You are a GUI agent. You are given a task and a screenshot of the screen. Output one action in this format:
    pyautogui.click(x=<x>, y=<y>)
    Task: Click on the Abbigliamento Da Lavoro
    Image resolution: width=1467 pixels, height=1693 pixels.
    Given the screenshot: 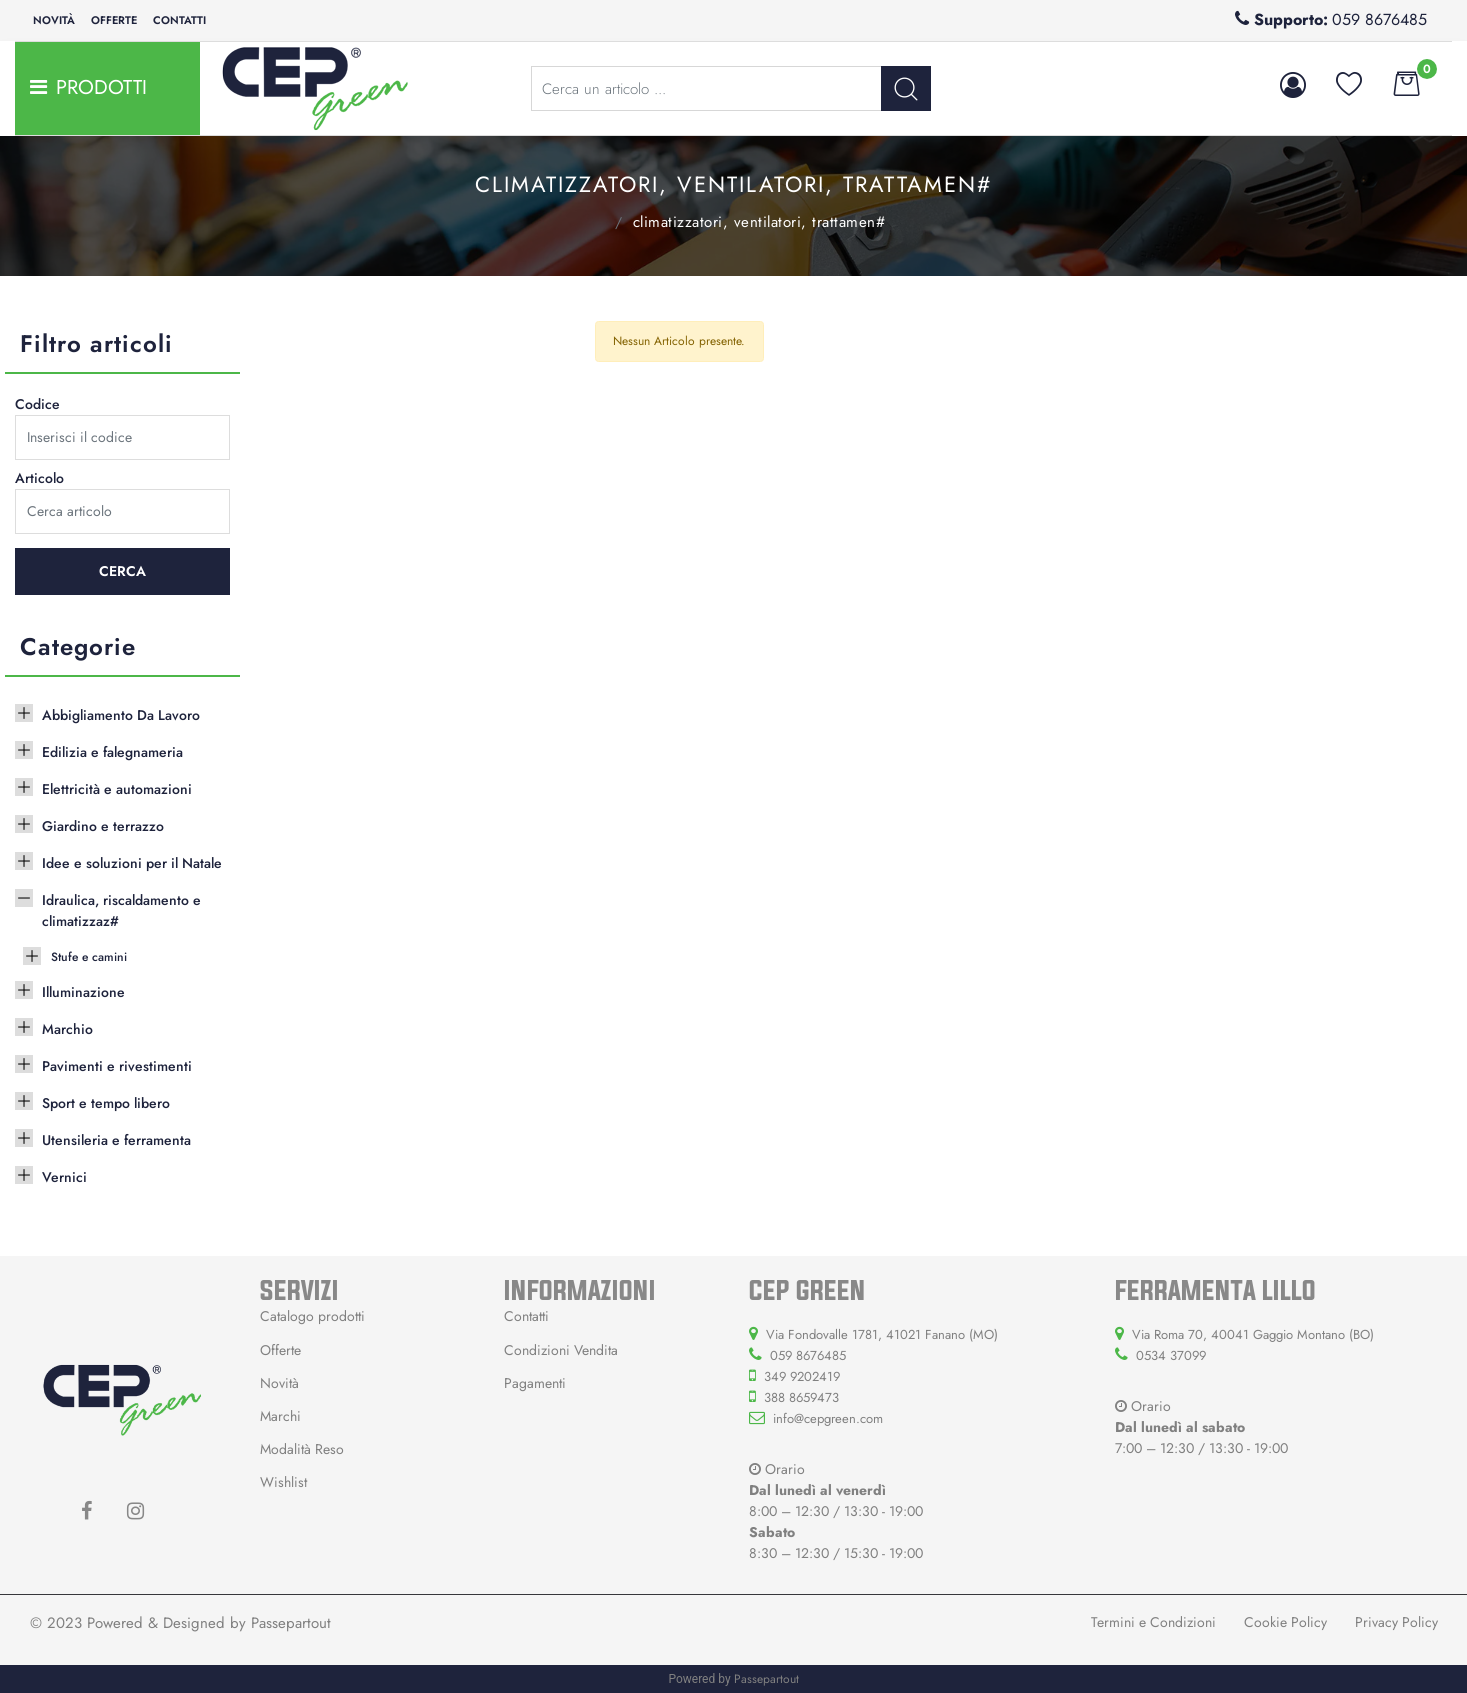 What is the action you would take?
    pyautogui.click(x=121, y=715)
    